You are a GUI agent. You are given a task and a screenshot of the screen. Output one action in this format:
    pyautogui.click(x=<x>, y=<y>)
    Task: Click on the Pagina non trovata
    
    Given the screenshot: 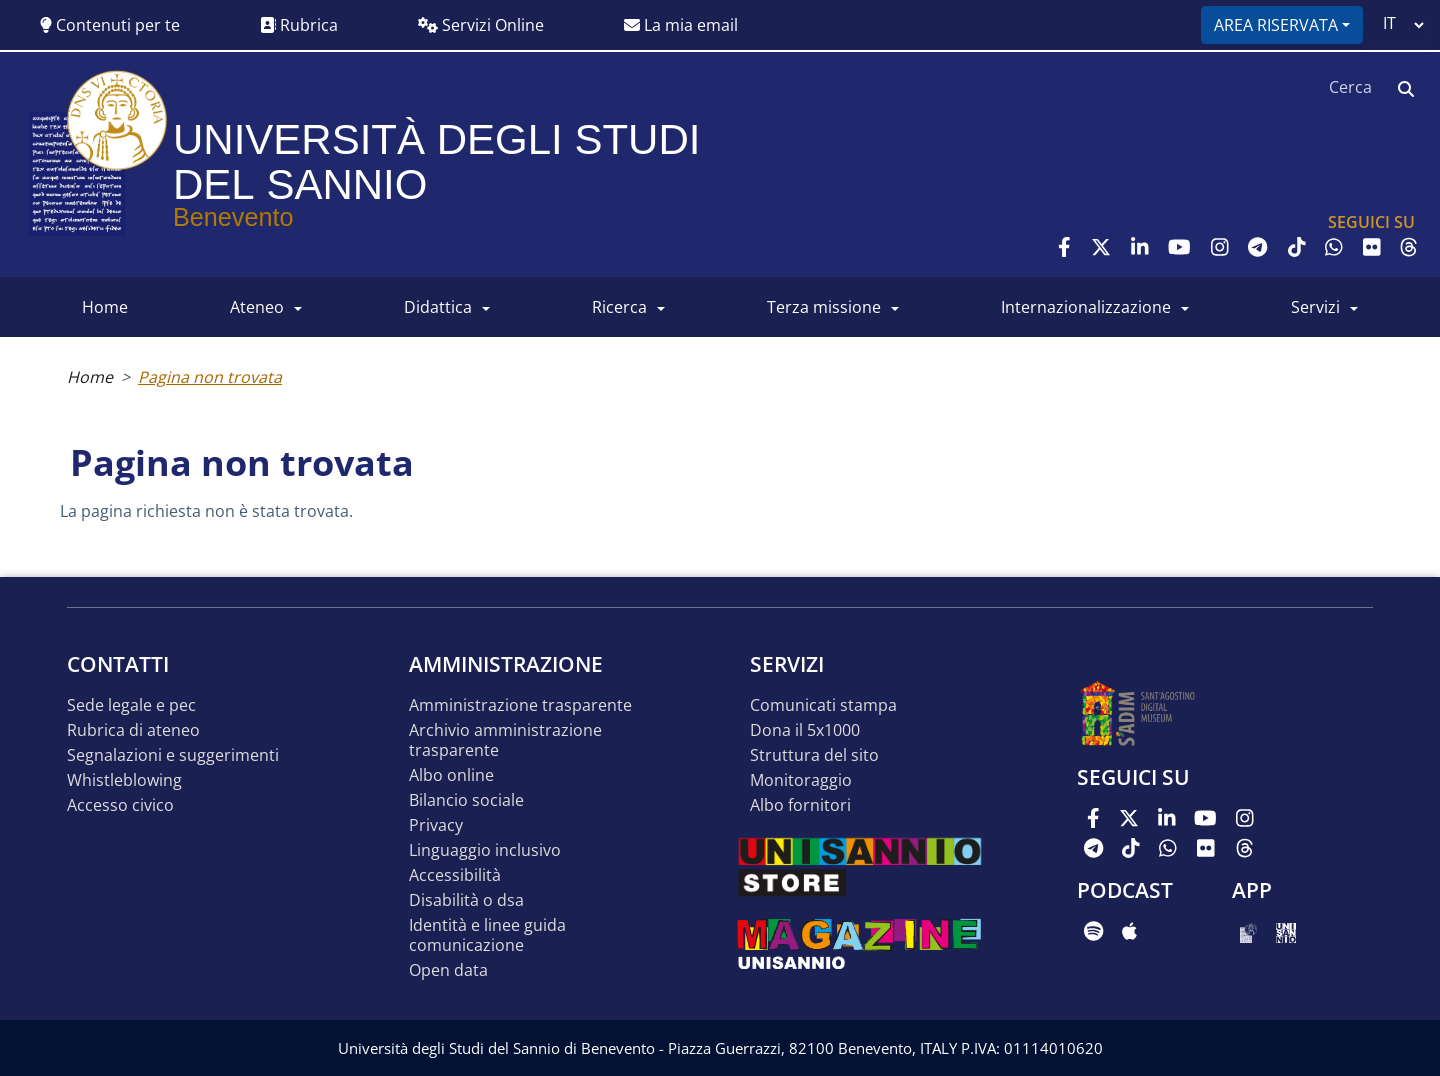 What is the action you would take?
    pyautogui.click(x=210, y=377)
    